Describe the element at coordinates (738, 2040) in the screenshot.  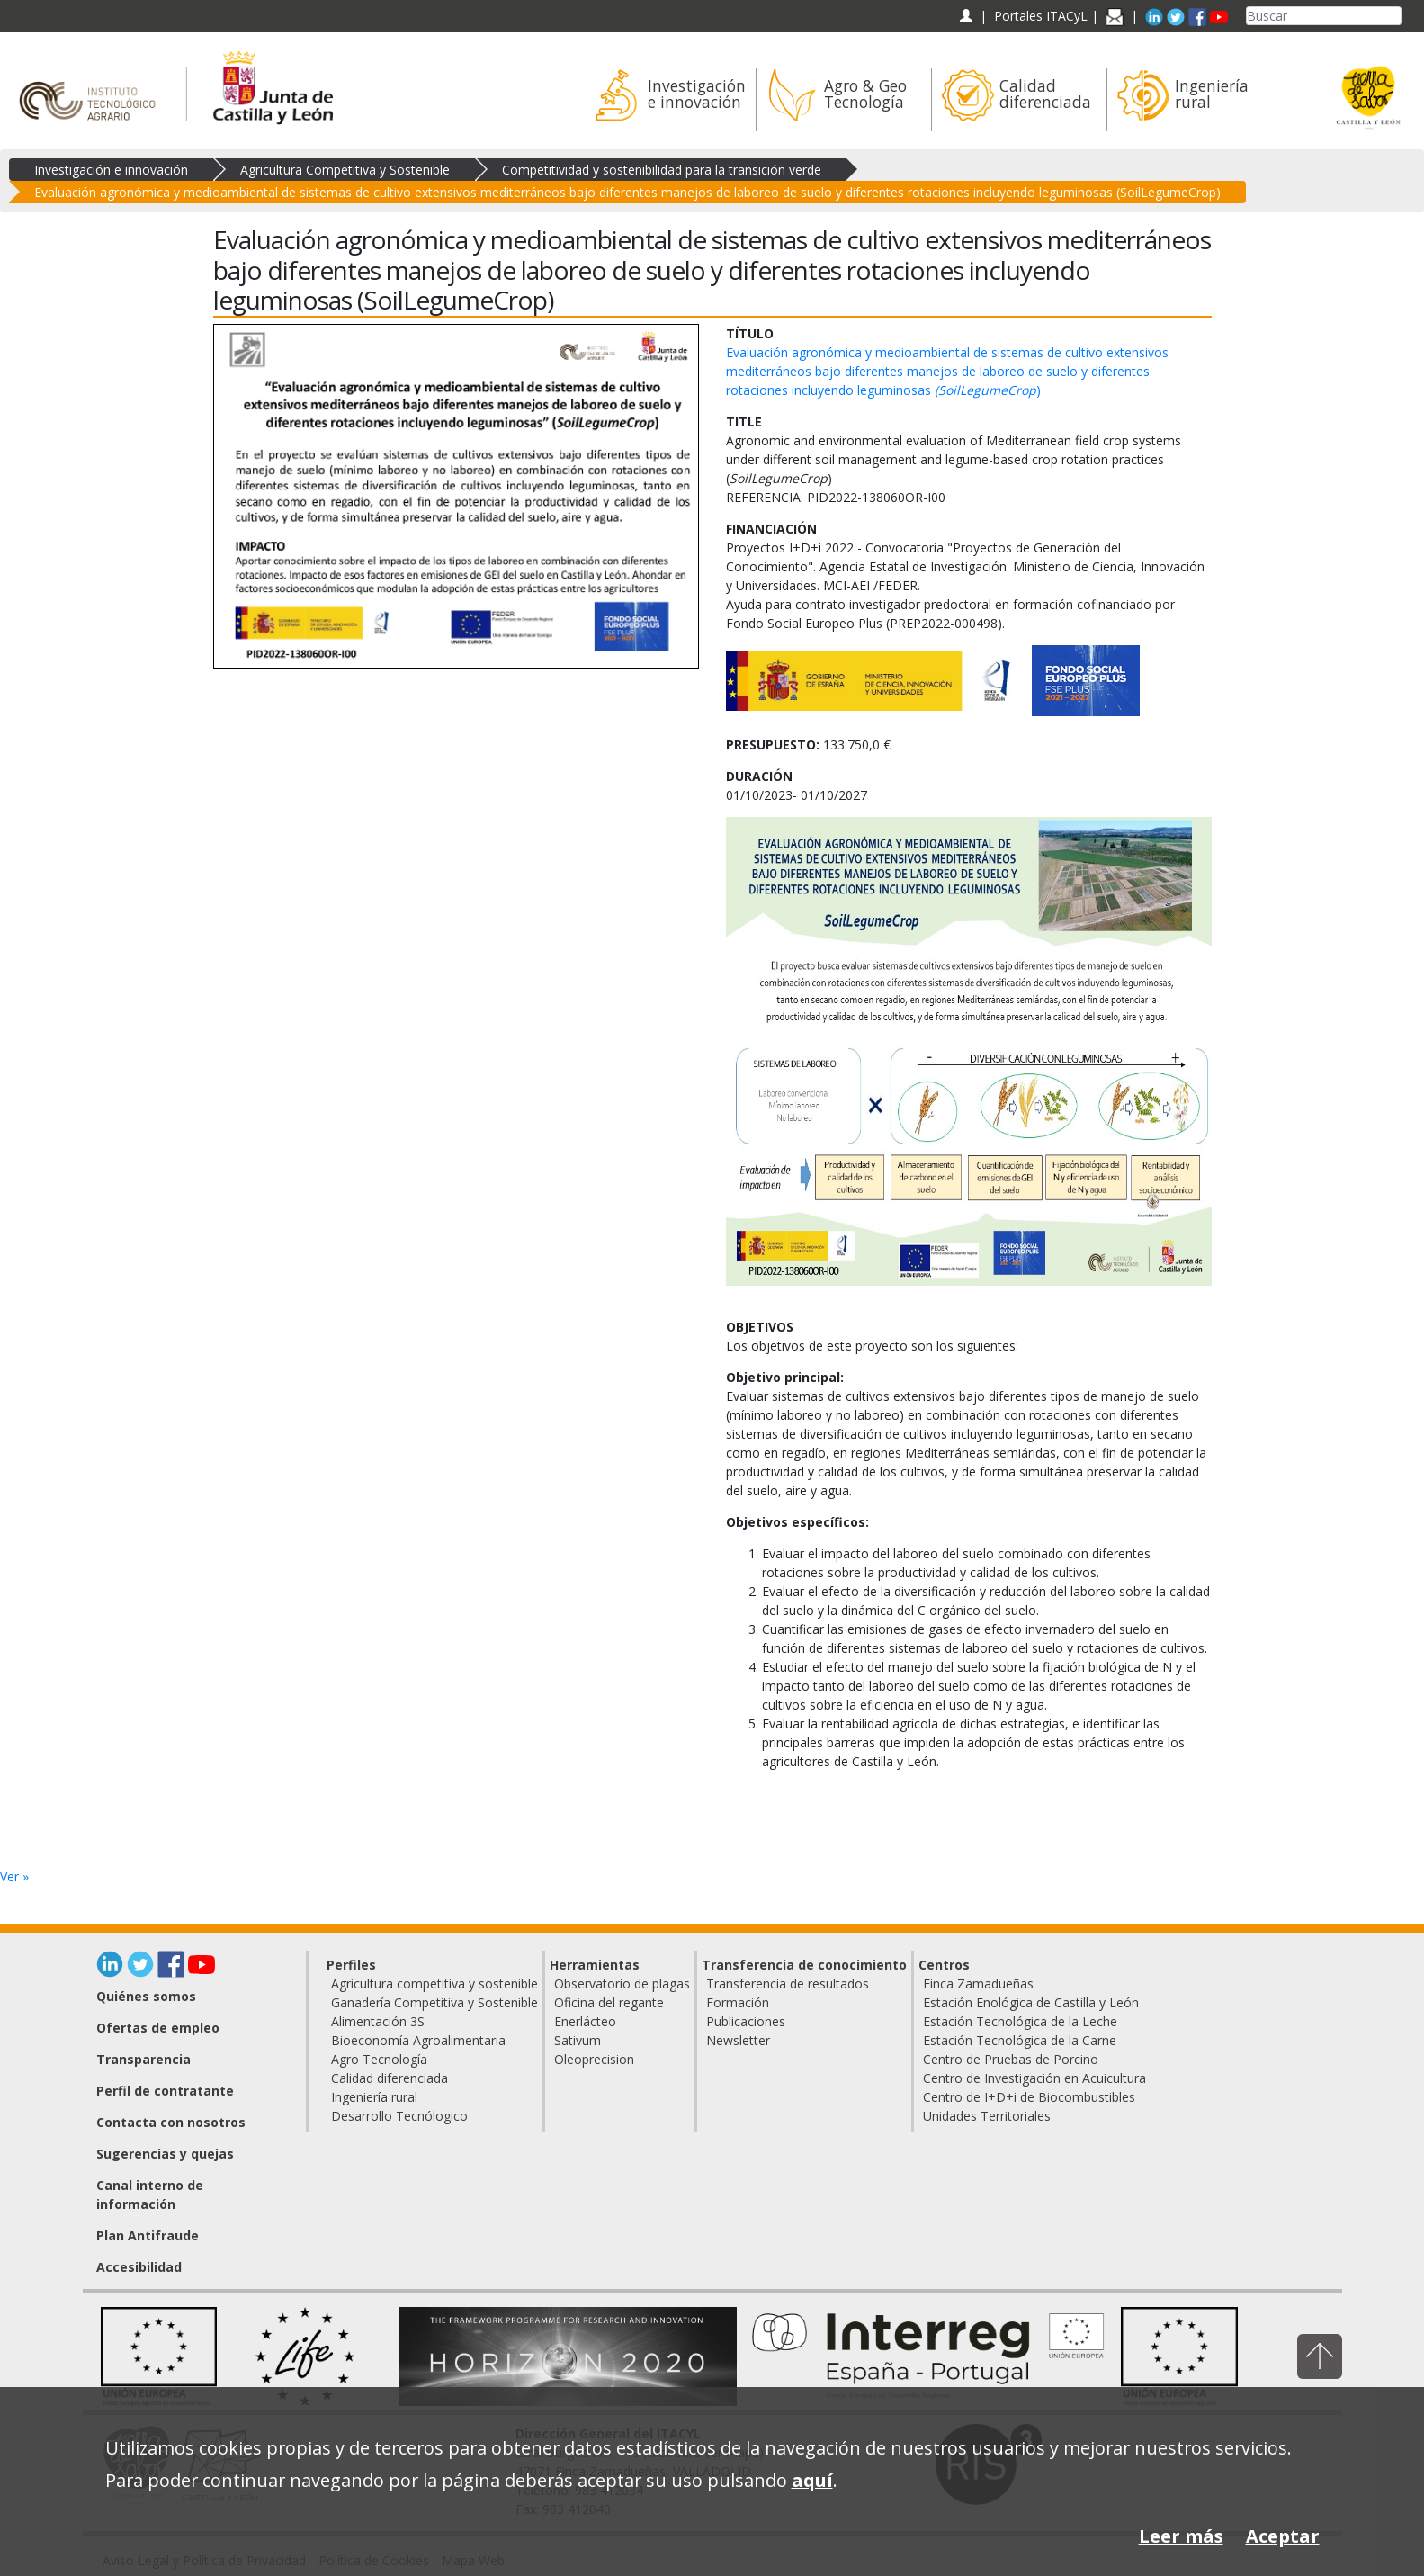
I see `Newsletter` at that location.